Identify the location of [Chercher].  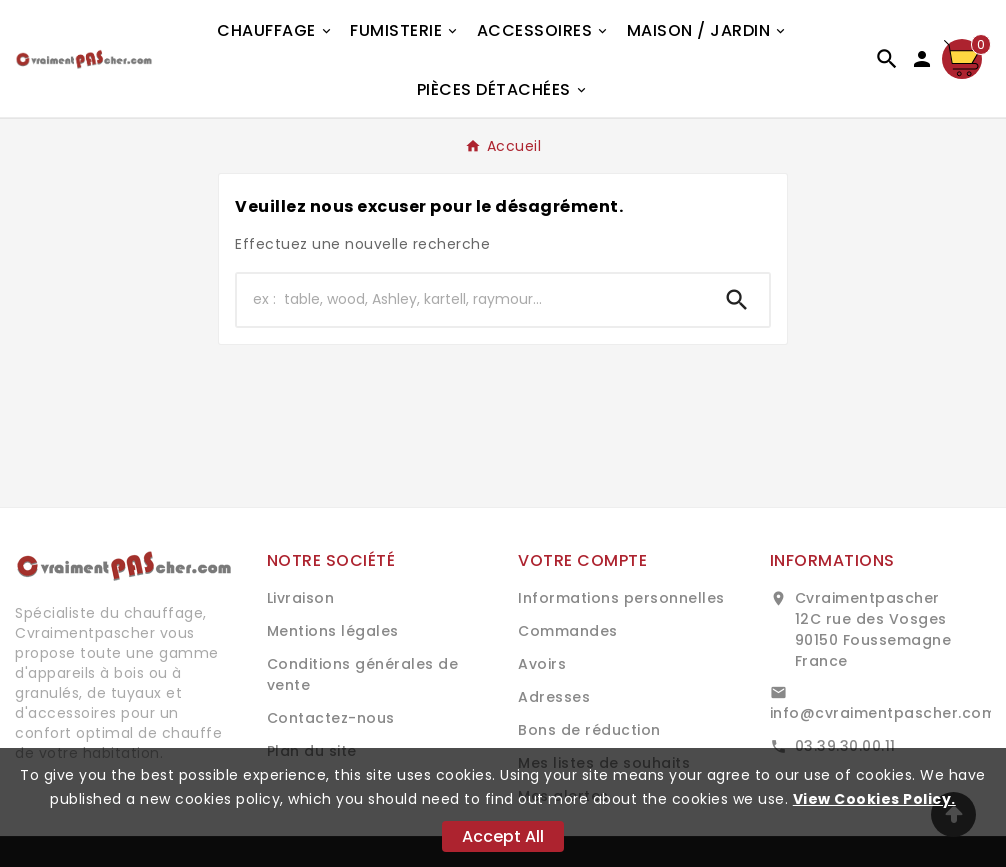
(471, 300).